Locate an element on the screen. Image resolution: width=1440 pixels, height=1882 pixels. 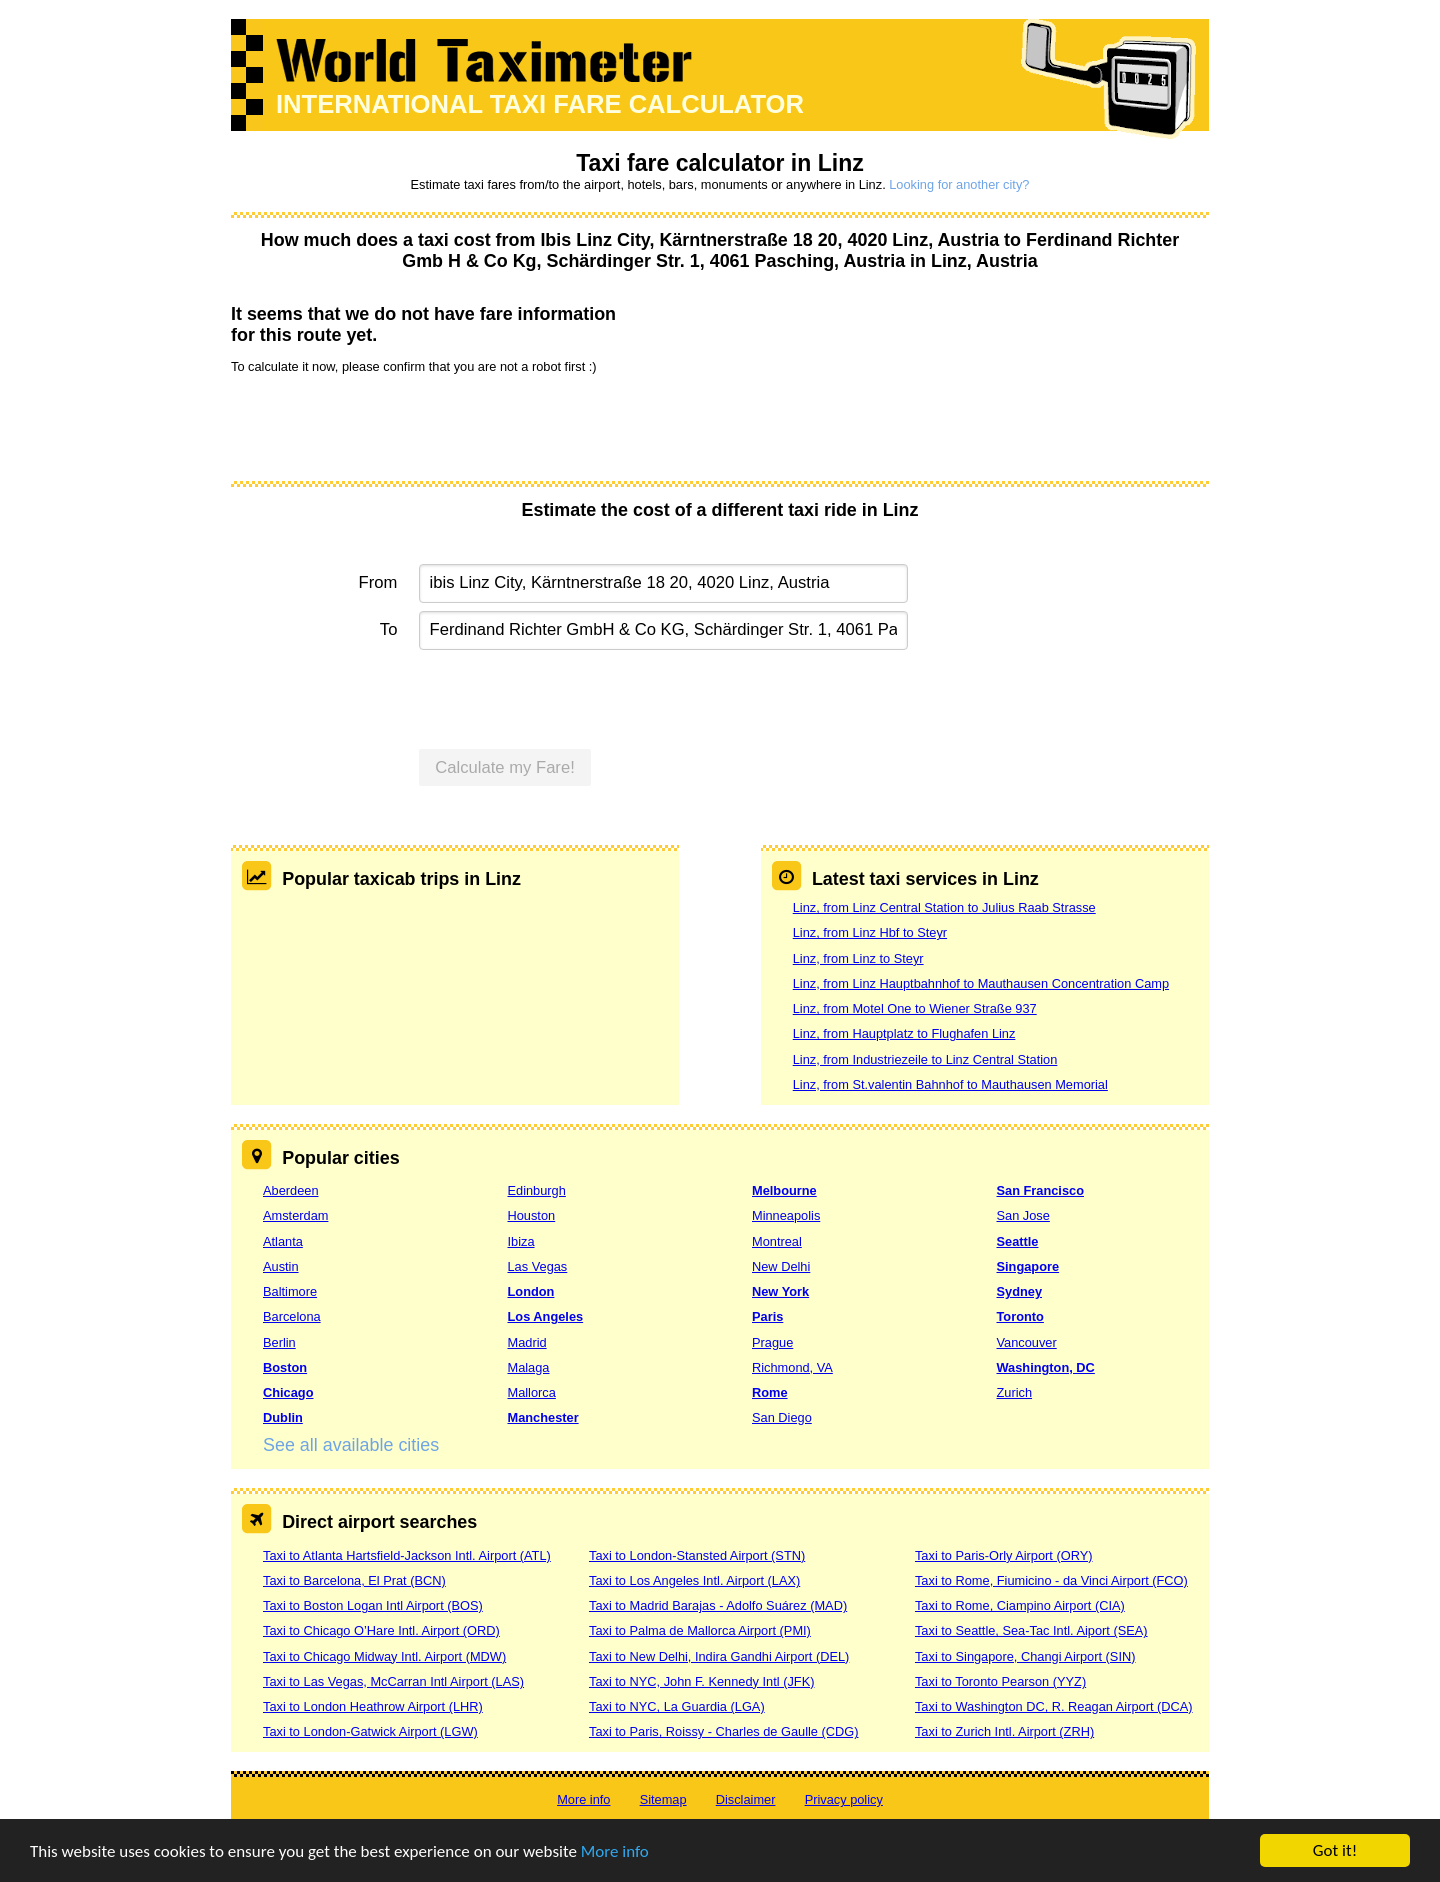
Sydney is located at coordinates (1020, 1291).